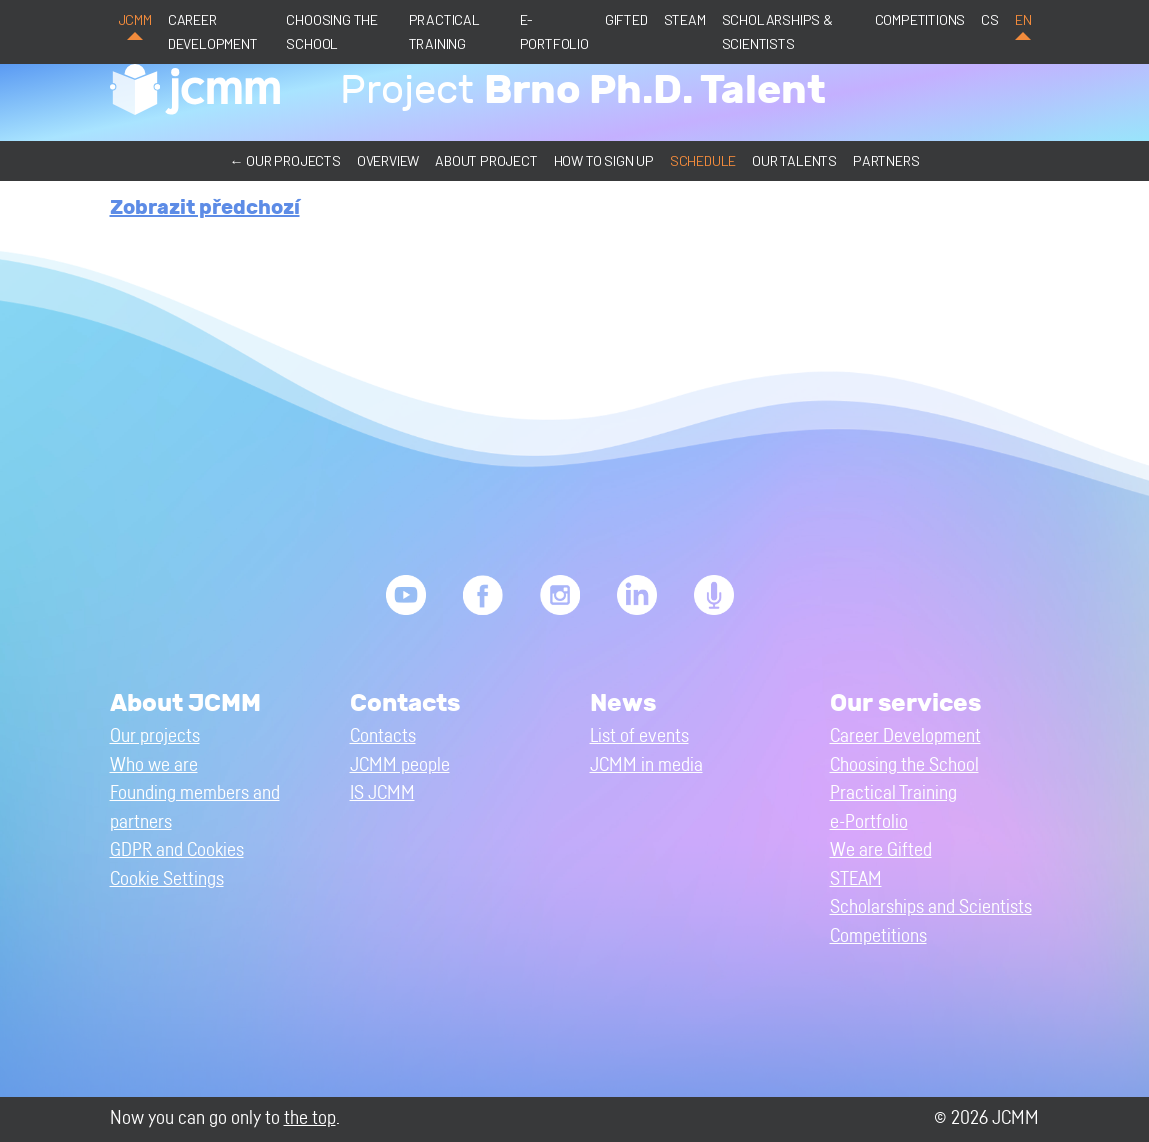 The image size is (1149, 1142). What do you see at coordinates (167, 879) in the screenshot?
I see `Cookie Settings` at bounding box center [167, 879].